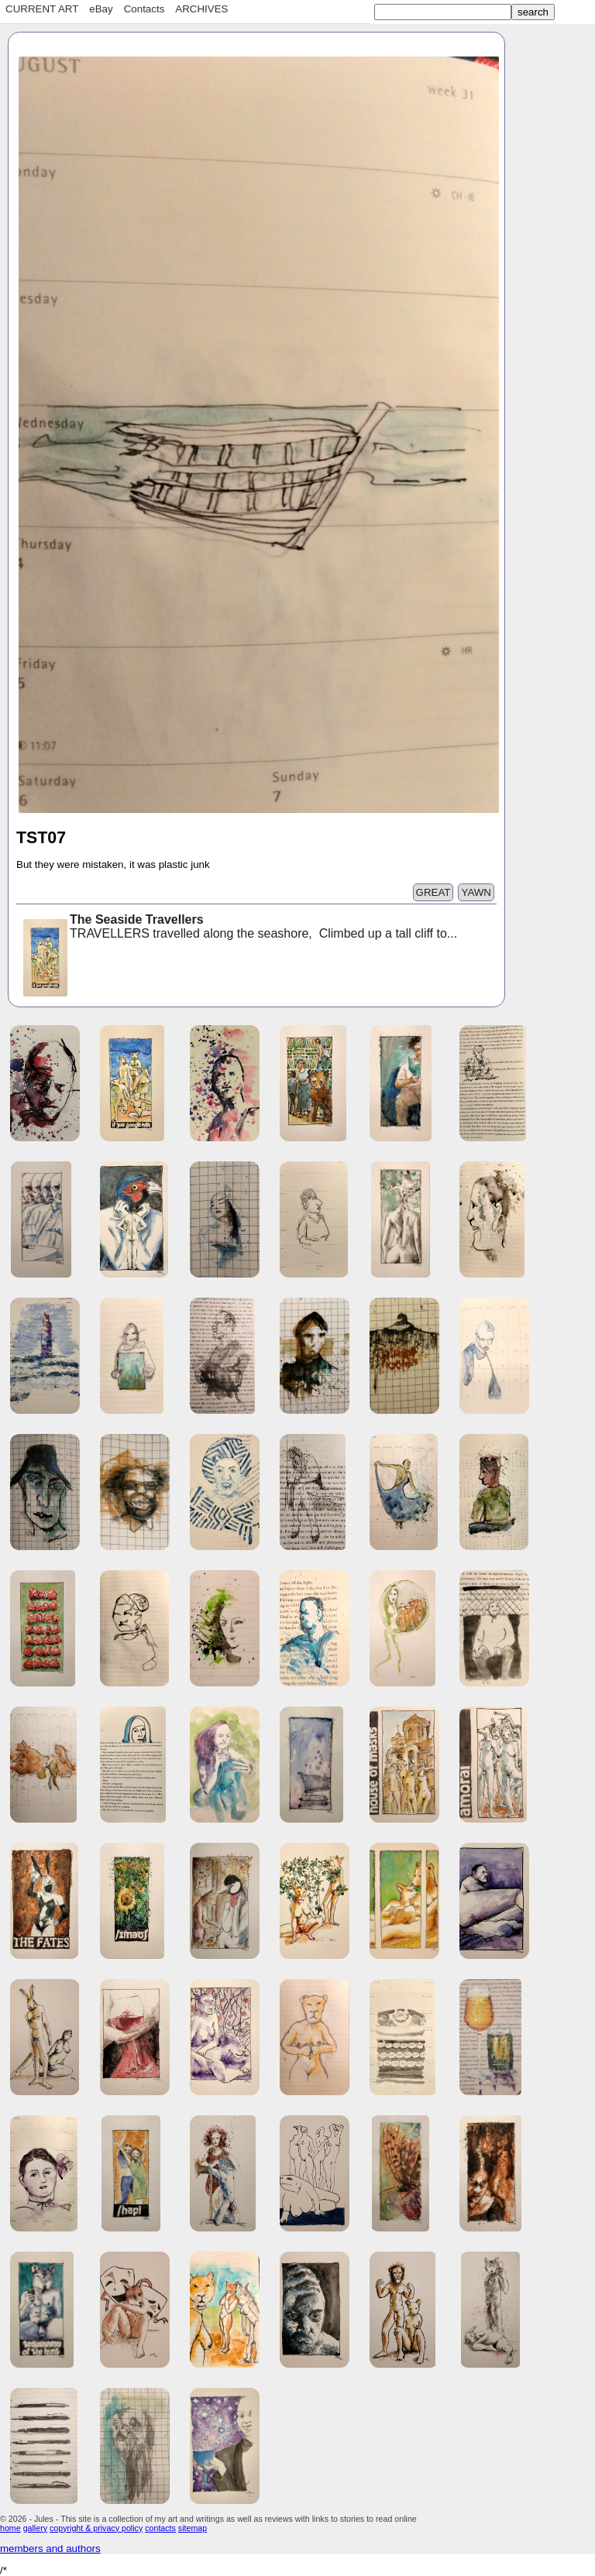 The image size is (595, 2576). Describe the element at coordinates (35, 2528) in the screenshot. I see `gallery` at that location.